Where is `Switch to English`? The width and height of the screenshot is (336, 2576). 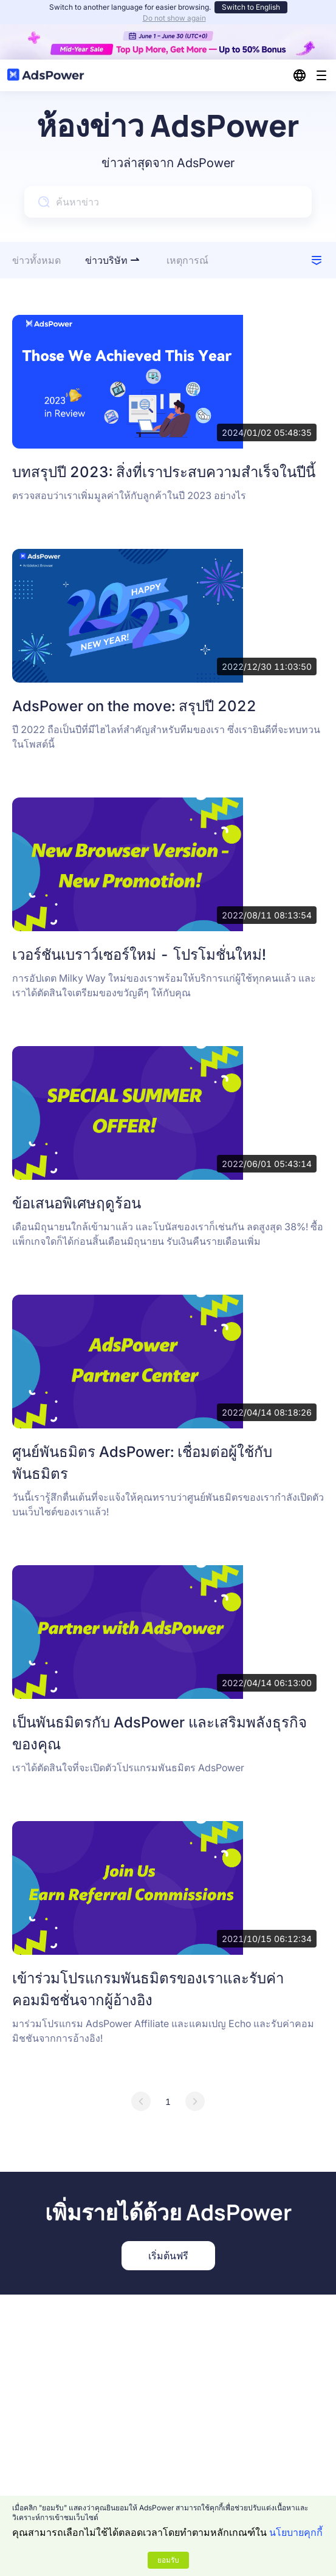
Switch to English is located at coordinates (251, 7).